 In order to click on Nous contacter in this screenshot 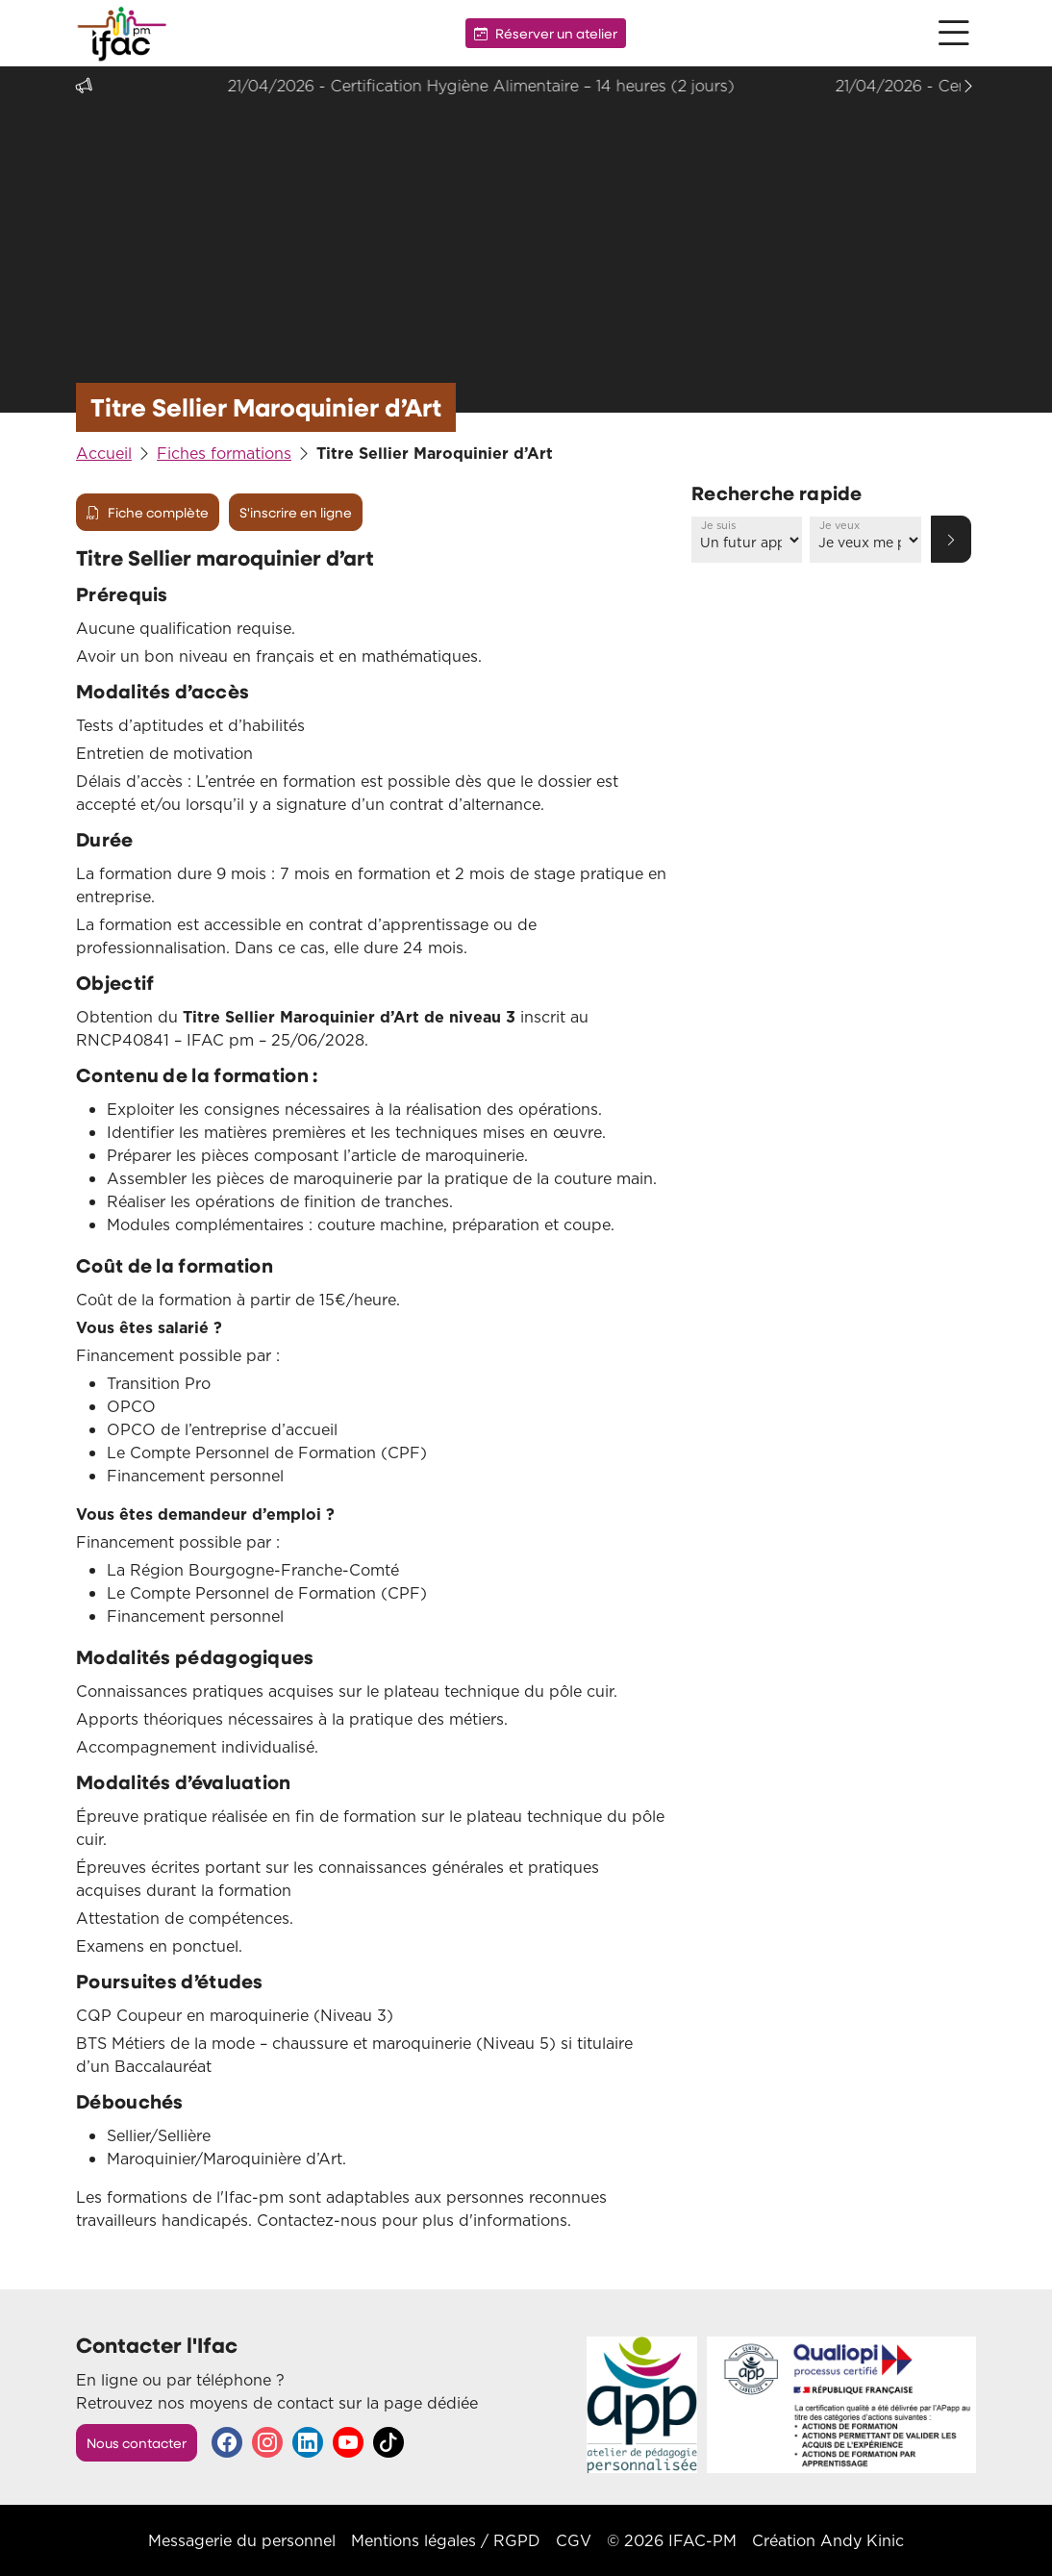, I will do `click(137, 2443)`.